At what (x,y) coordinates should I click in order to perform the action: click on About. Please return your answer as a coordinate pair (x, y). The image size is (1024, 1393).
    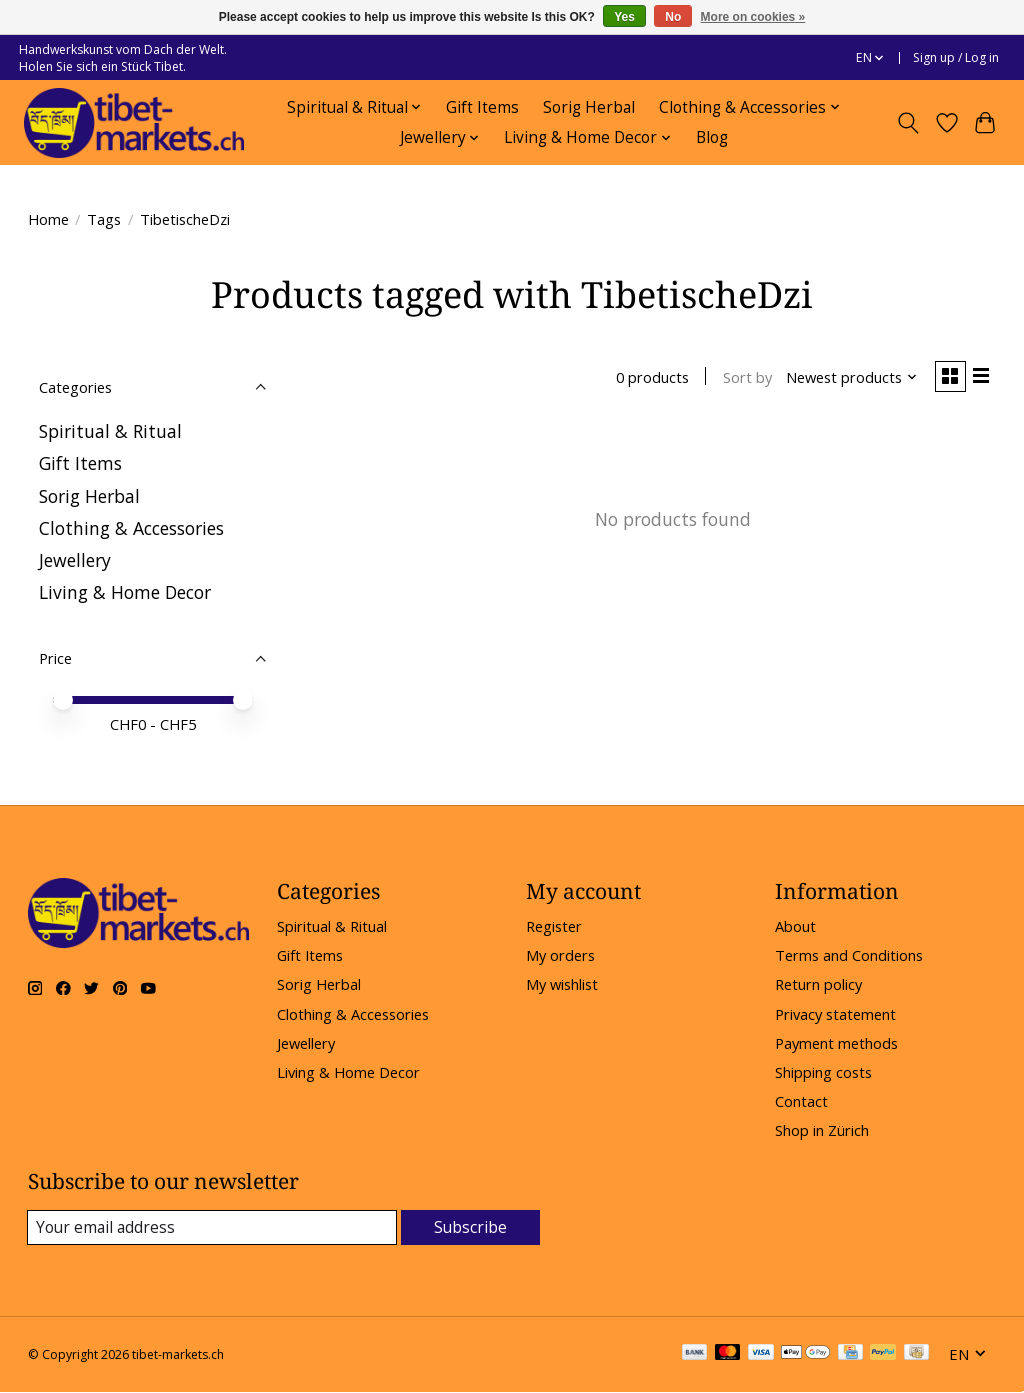
    Looking at the image, I should click on (795, 926).